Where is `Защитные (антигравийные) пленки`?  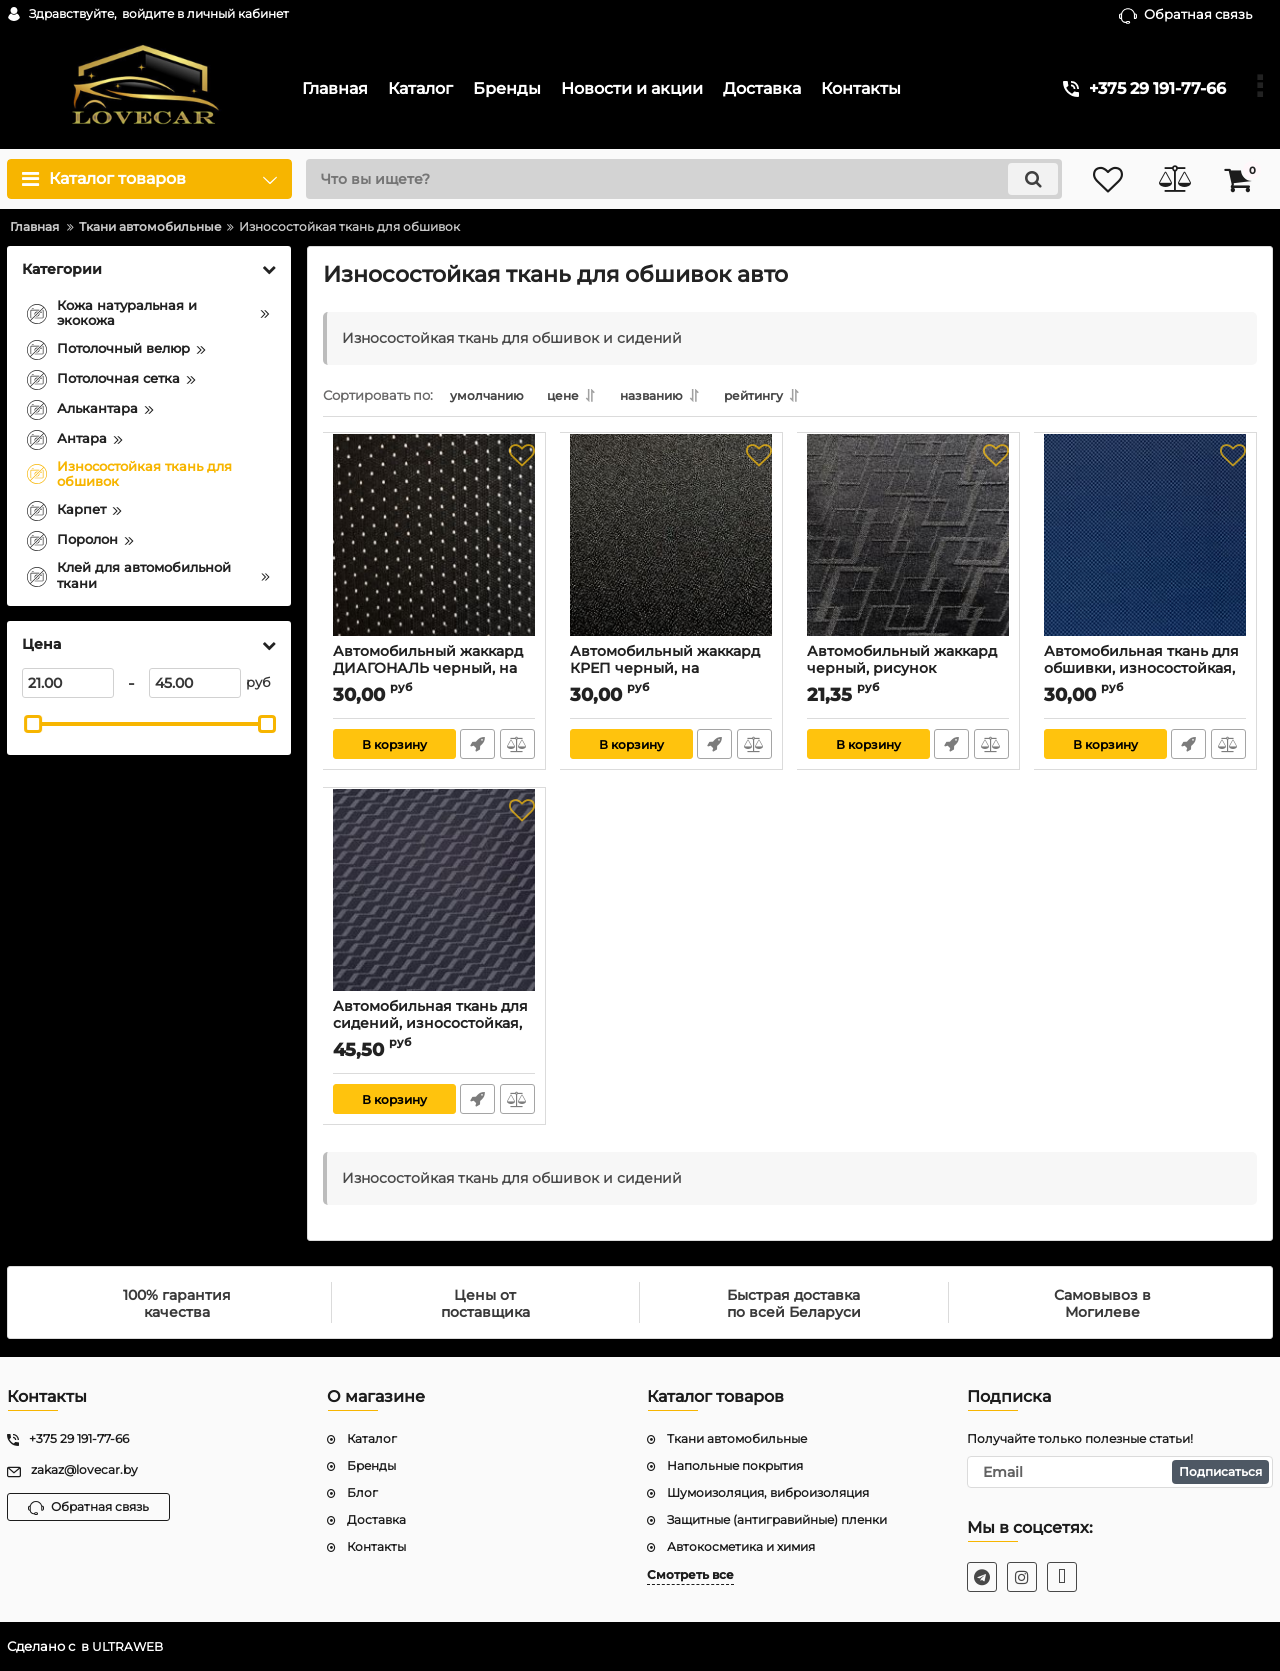 Защитные (антигравийные) пленки is located at coordinates (777, 1519).